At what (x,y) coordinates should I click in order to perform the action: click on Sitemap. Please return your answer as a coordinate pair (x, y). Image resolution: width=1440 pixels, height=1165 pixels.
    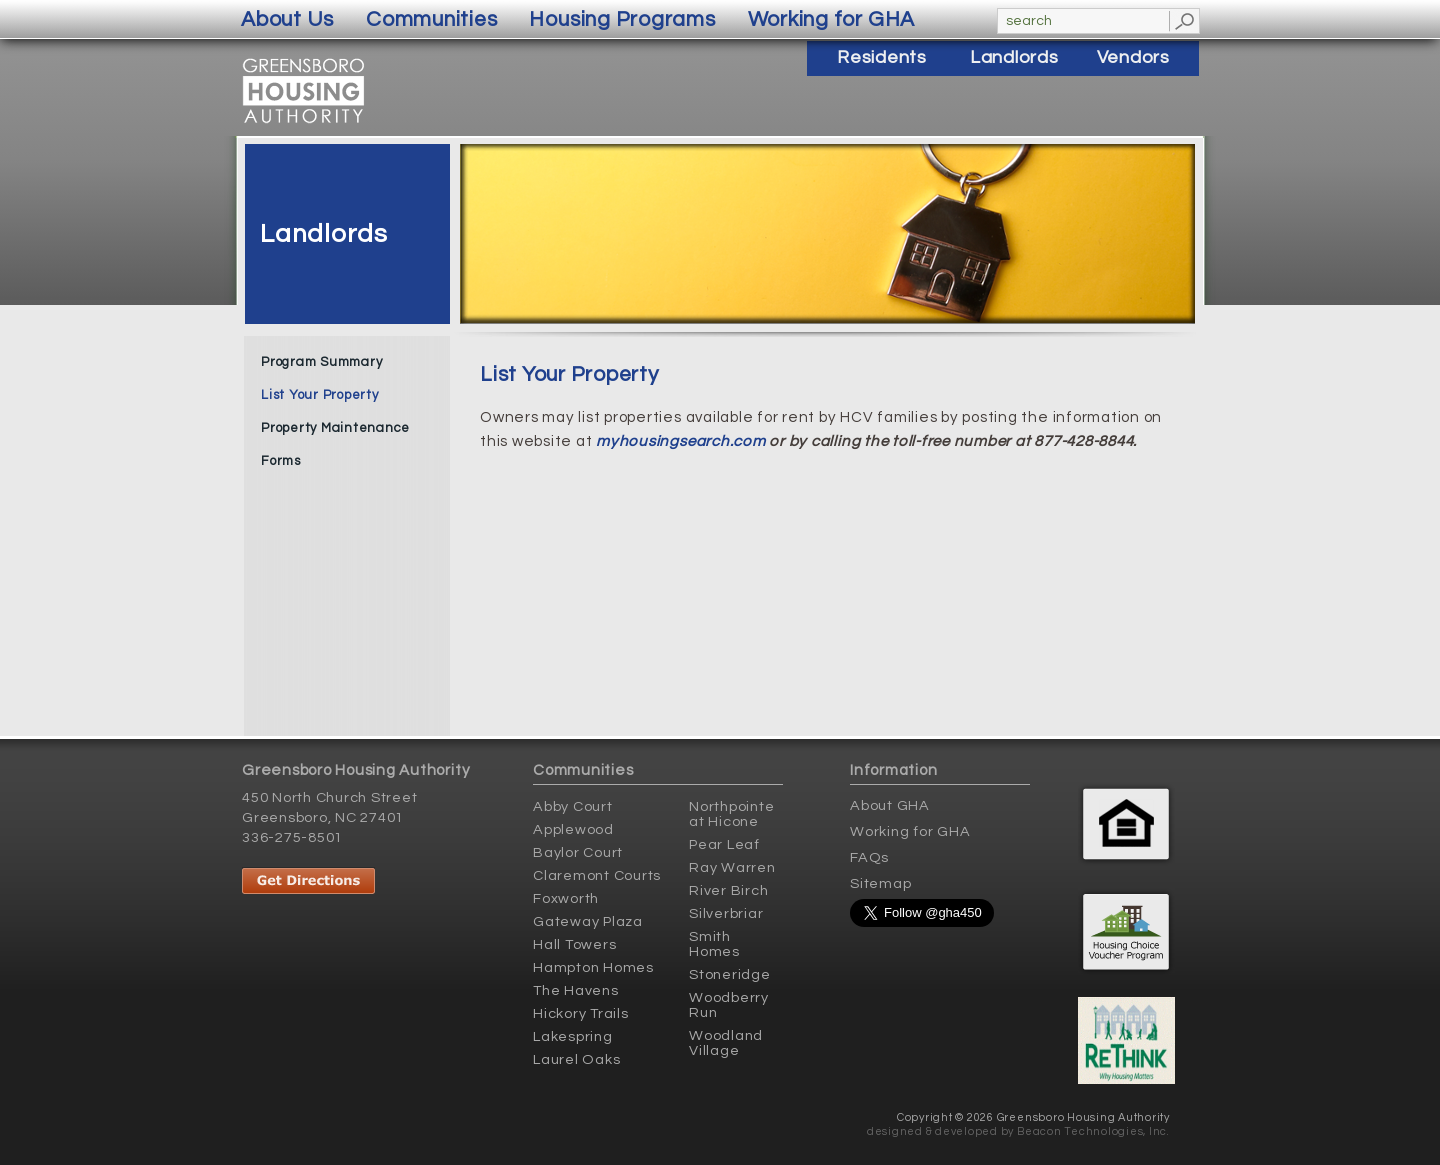
    Looking at the image, I should click on (880, 883).